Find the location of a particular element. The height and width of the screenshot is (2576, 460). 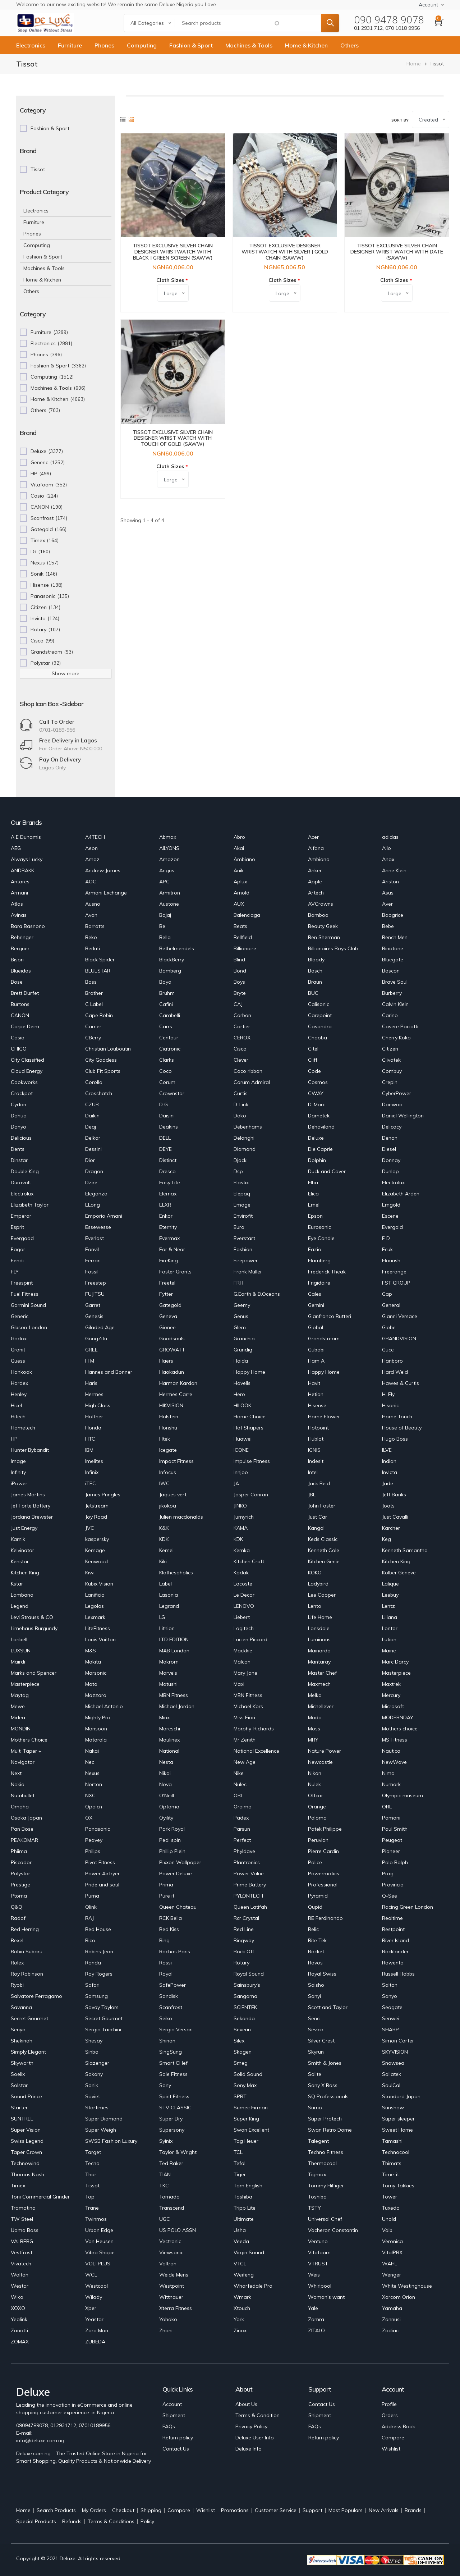

Everstart is located at coordinates (244, 1238).